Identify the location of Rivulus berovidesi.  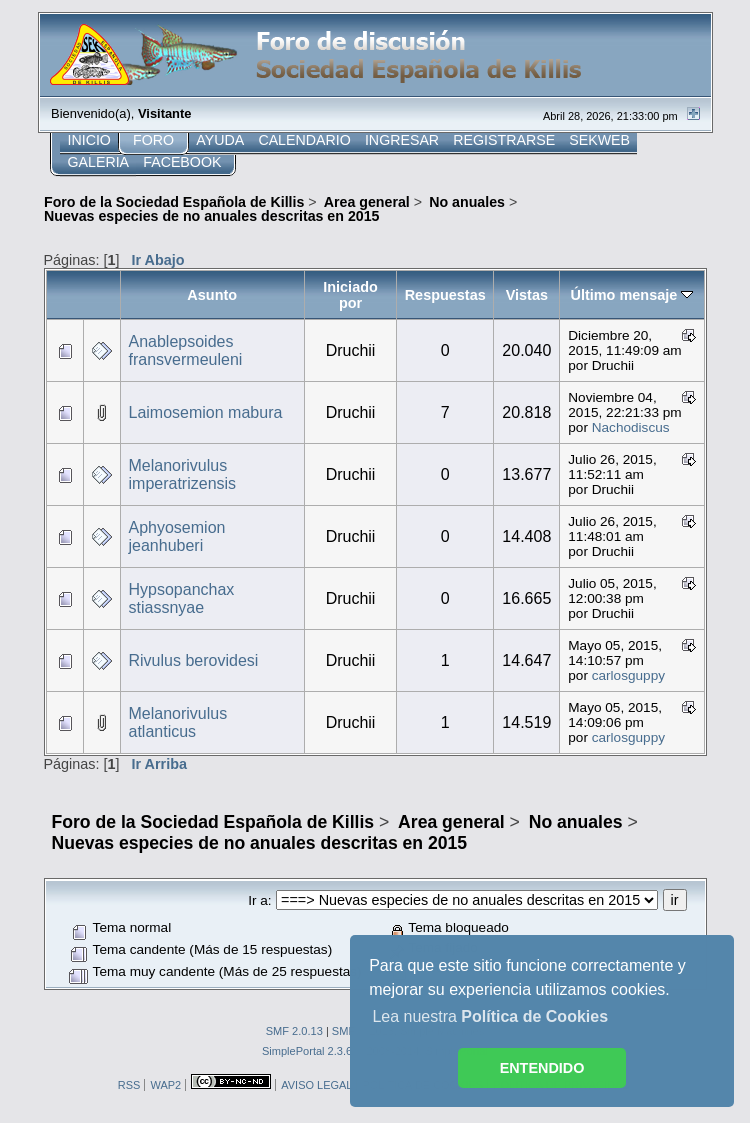
(194, 660).